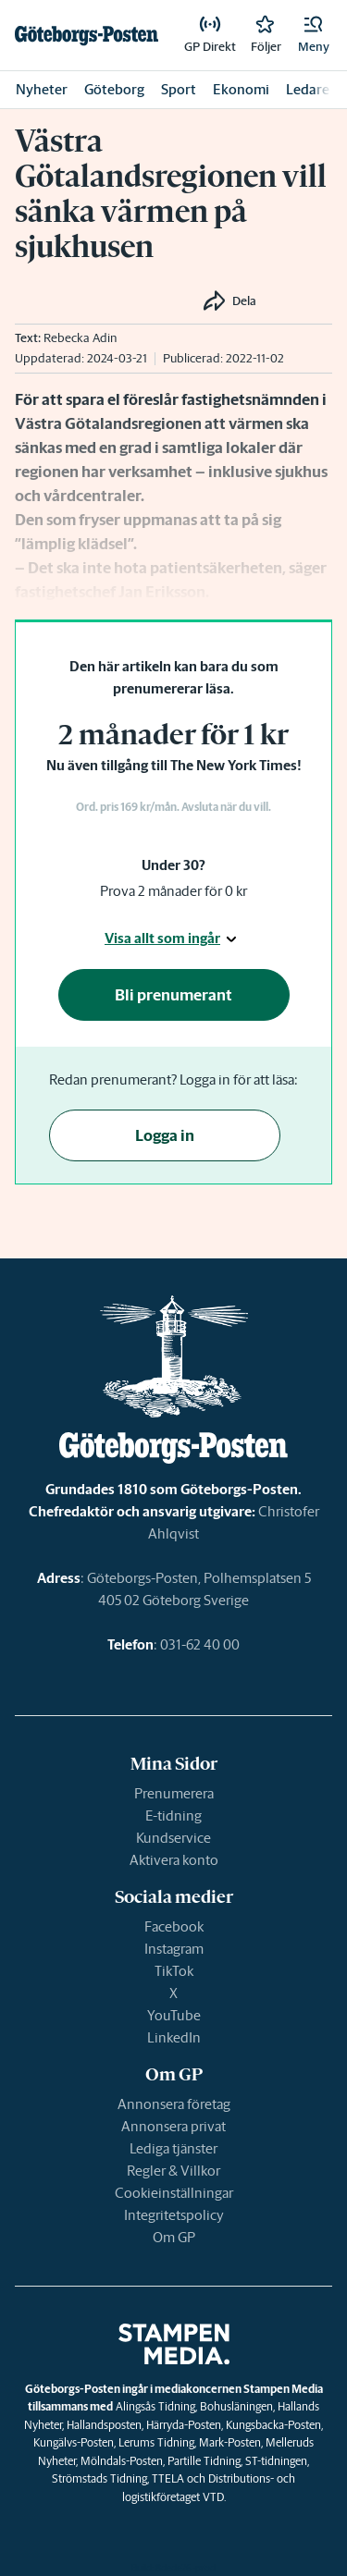 The image size is (347, 2576). I want to click on Mark-Posten, so click(230, 2442).